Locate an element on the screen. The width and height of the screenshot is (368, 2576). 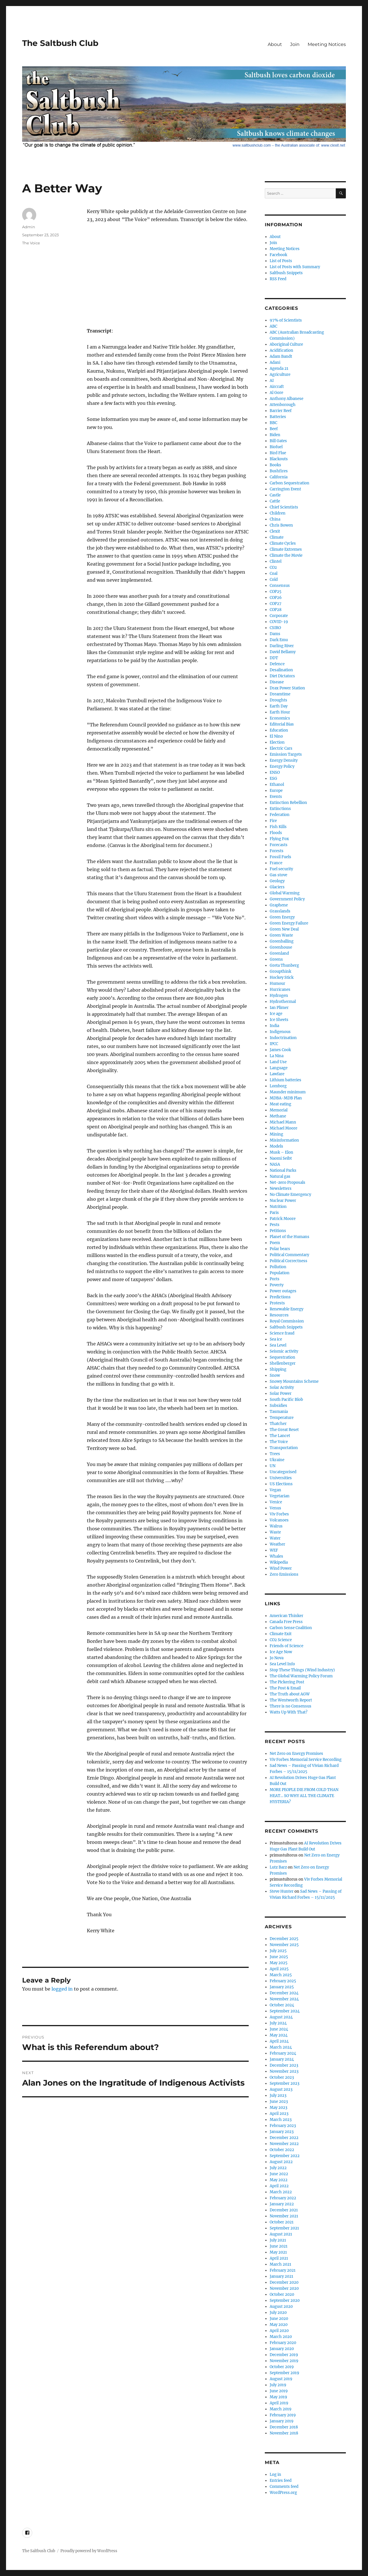
The Saltbush Club is located at coordinates (60, 43).